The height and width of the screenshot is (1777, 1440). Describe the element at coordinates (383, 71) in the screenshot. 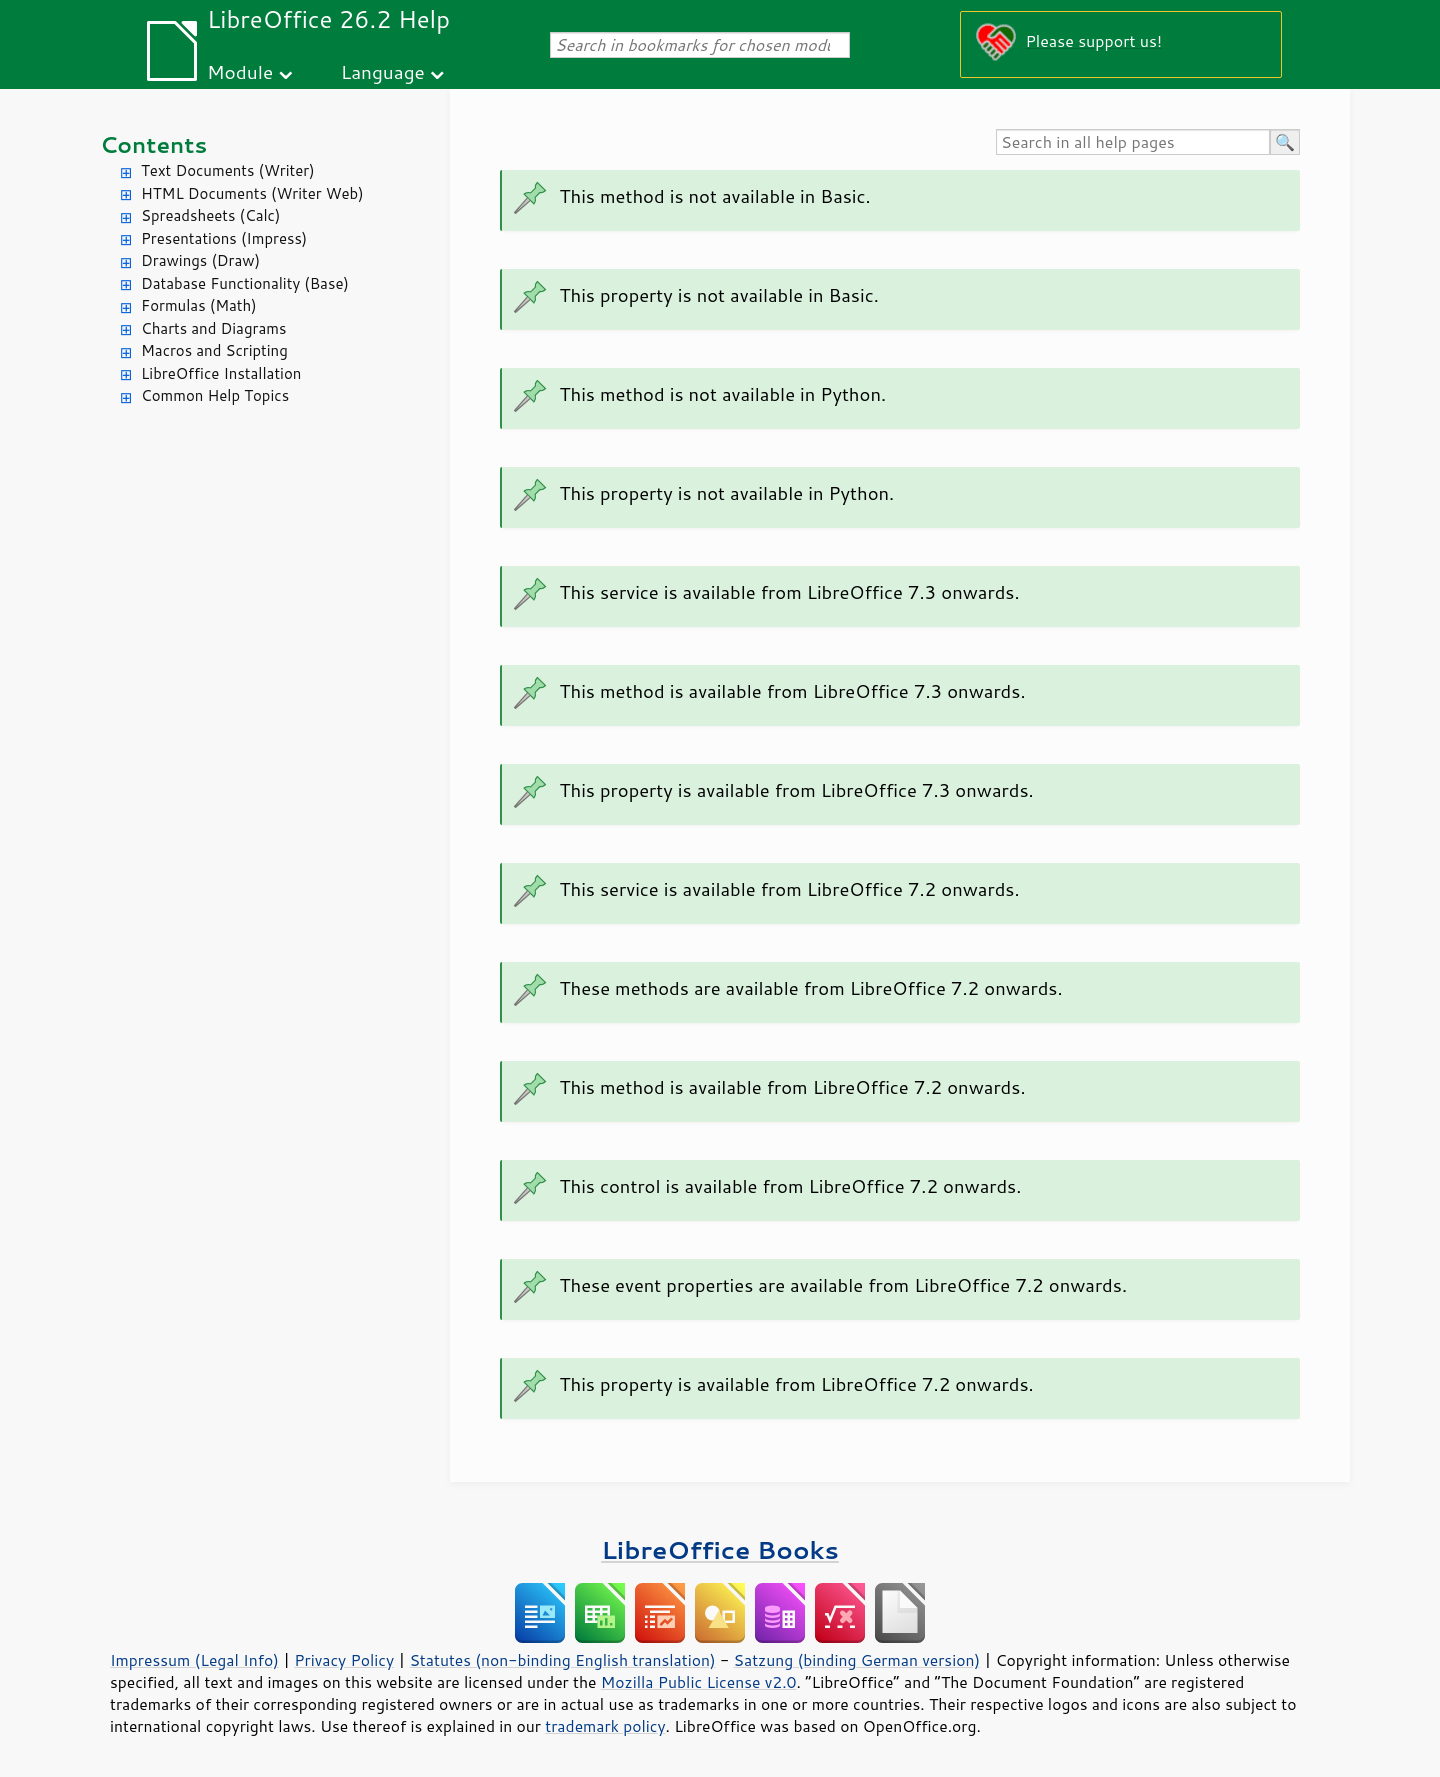

I see `Language` at that location.